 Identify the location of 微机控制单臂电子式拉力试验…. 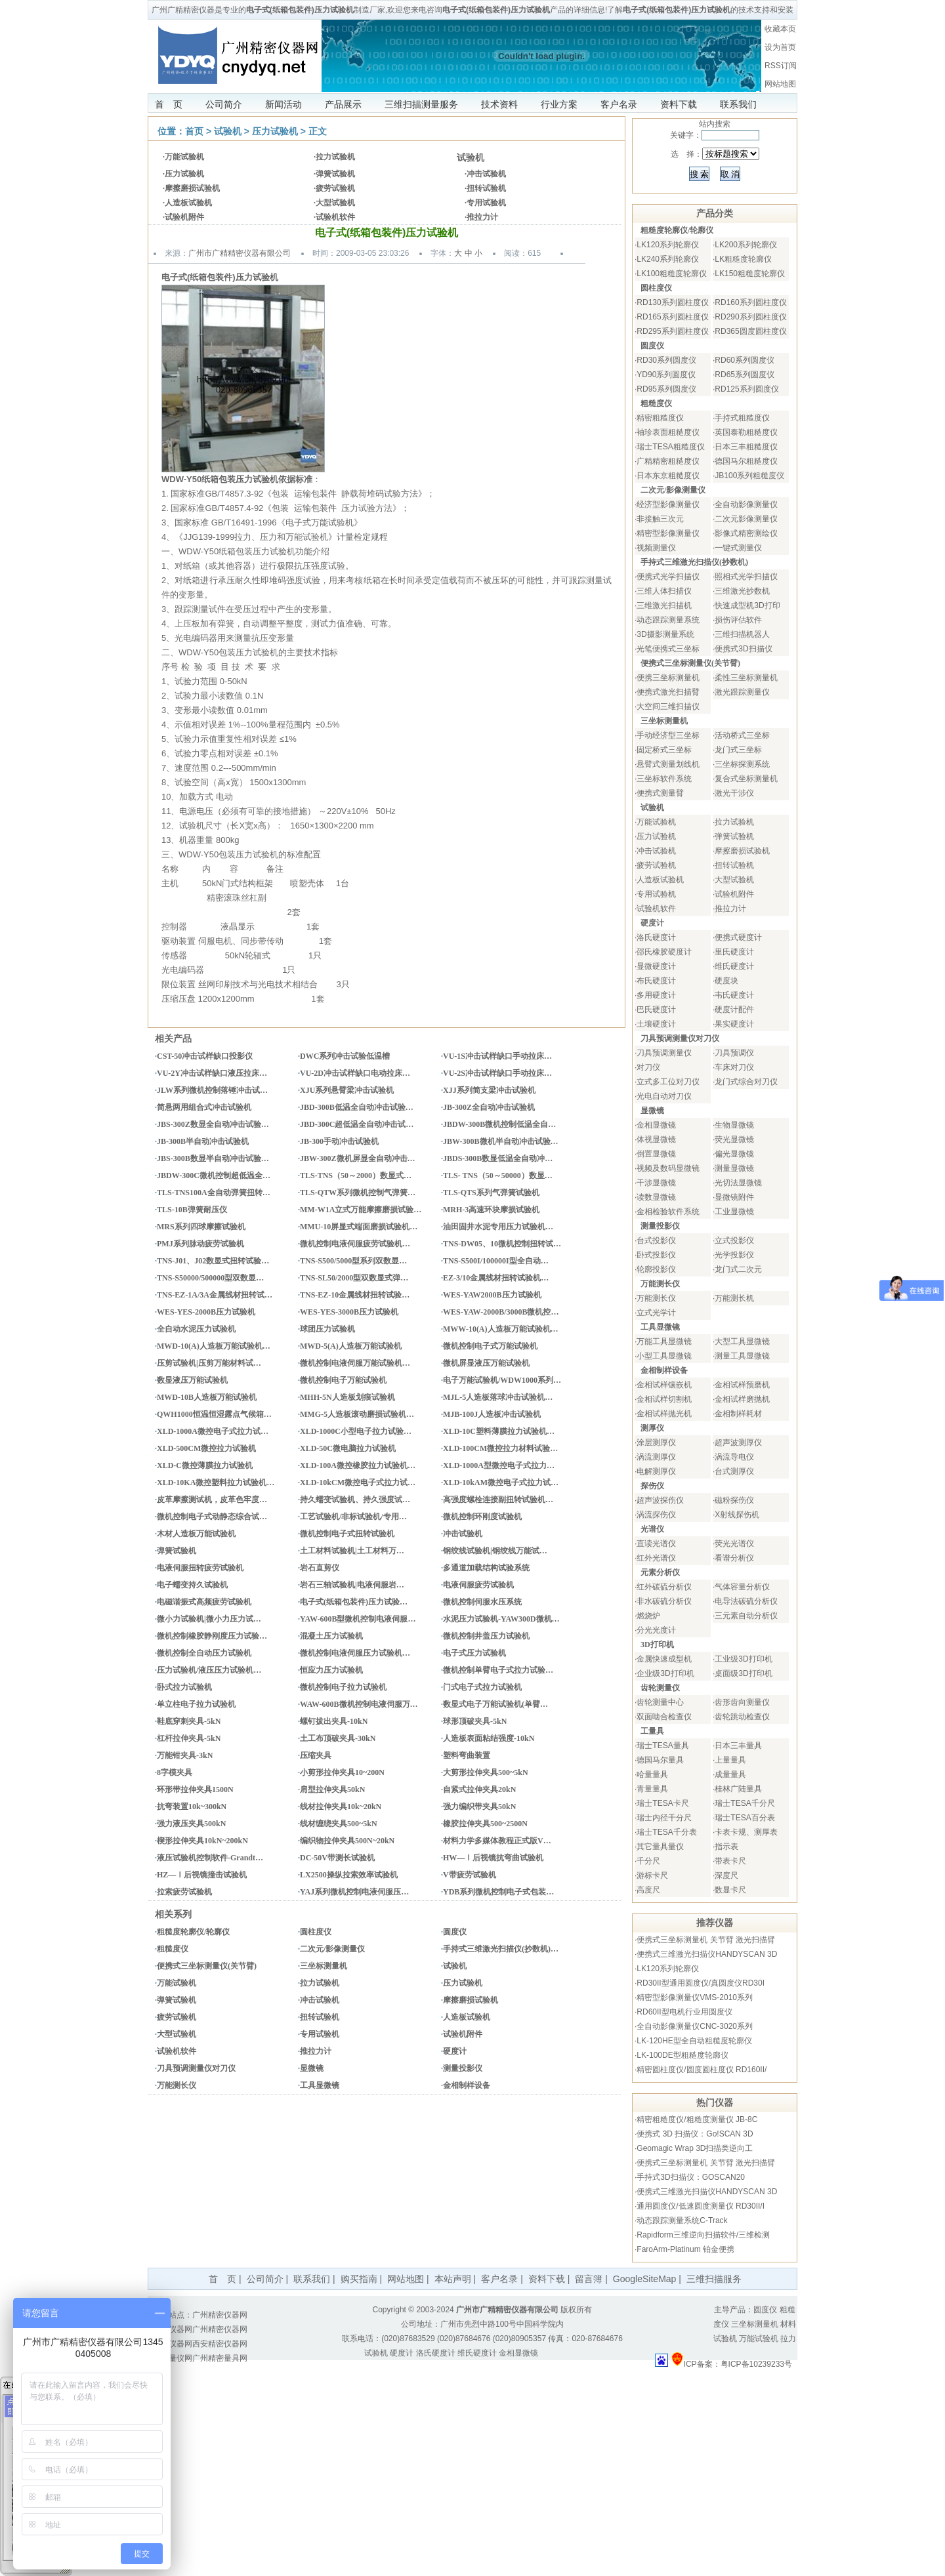
(498, 1670).